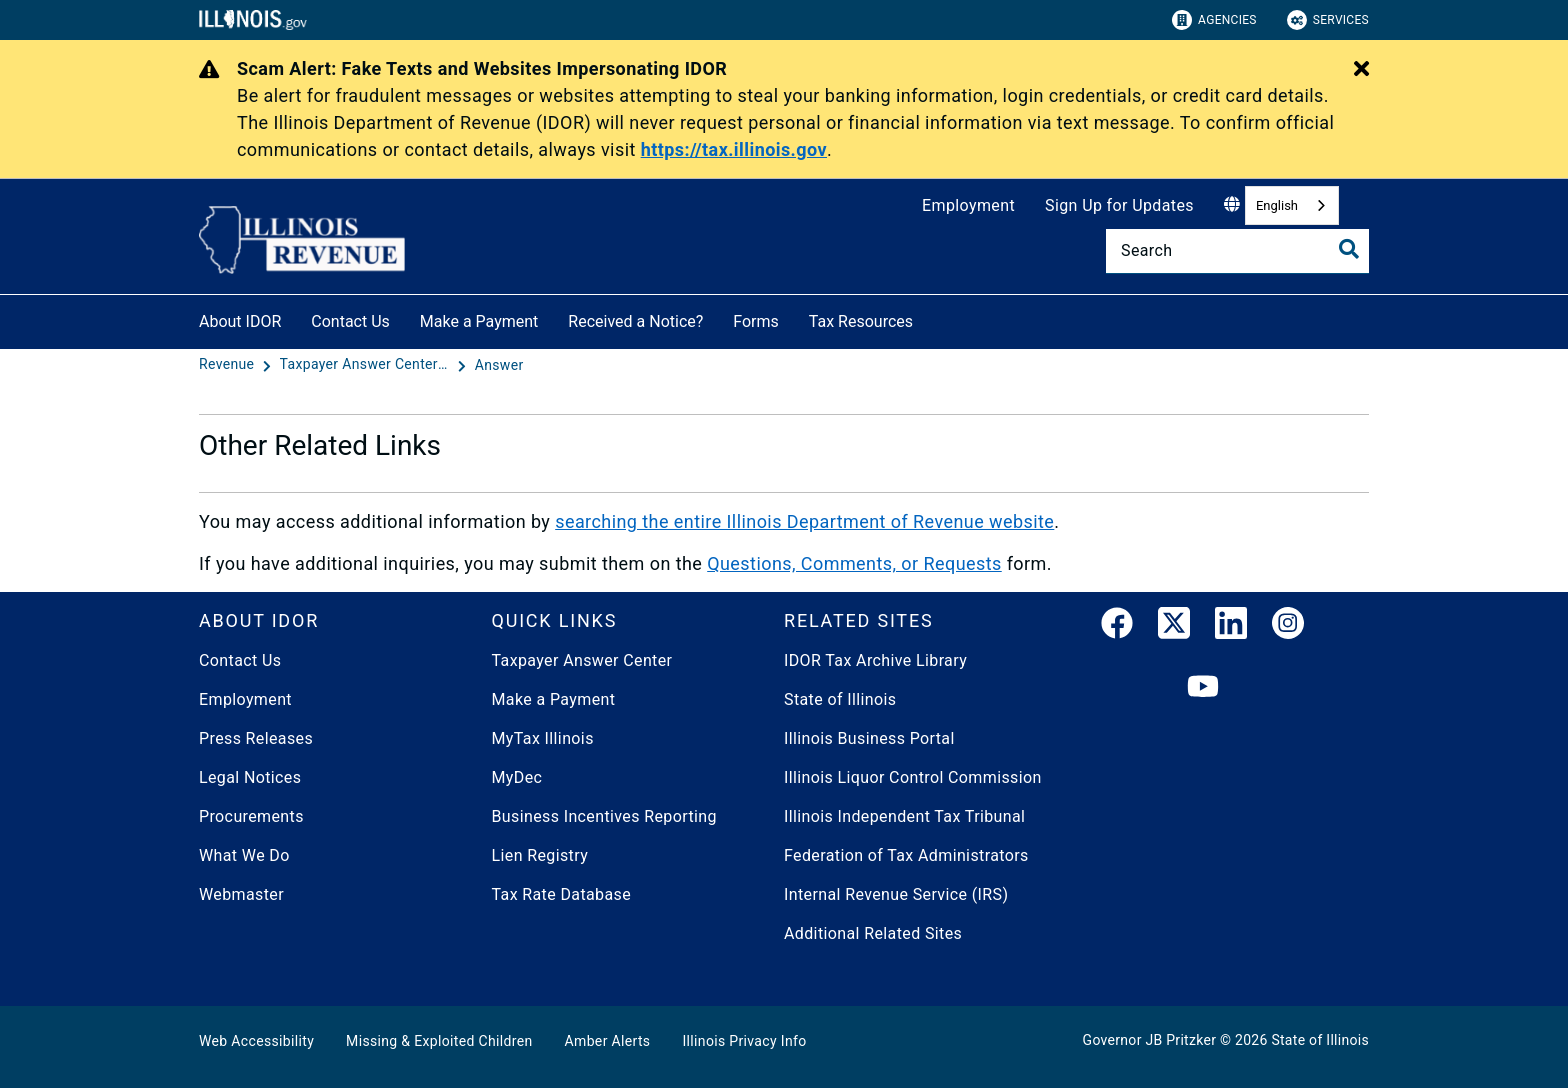  Describe the element at coordinates (479, 321) in the screenshot. I see `Make a Payment` at that location.